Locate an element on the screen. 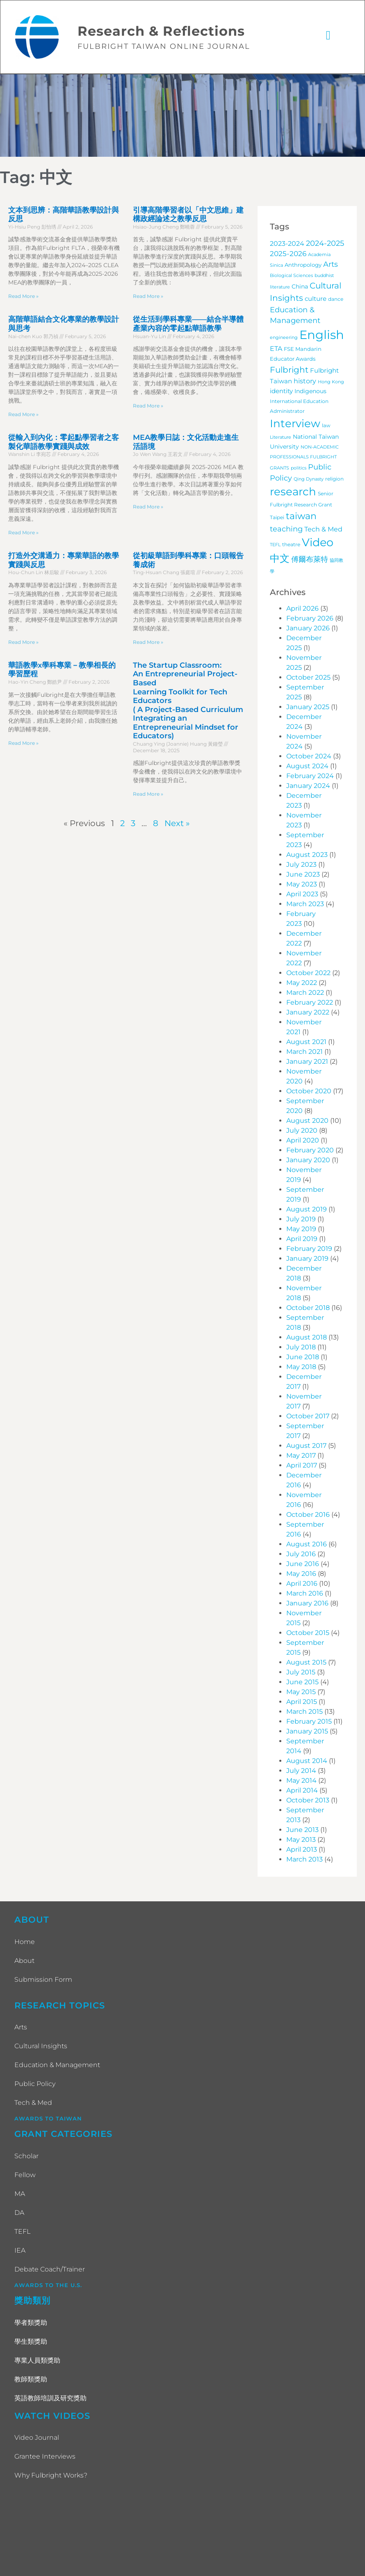 The image size is (365, 2576). Biological Sciences [Biological Sciences (3 items)] is located at coordinates (291, 276).